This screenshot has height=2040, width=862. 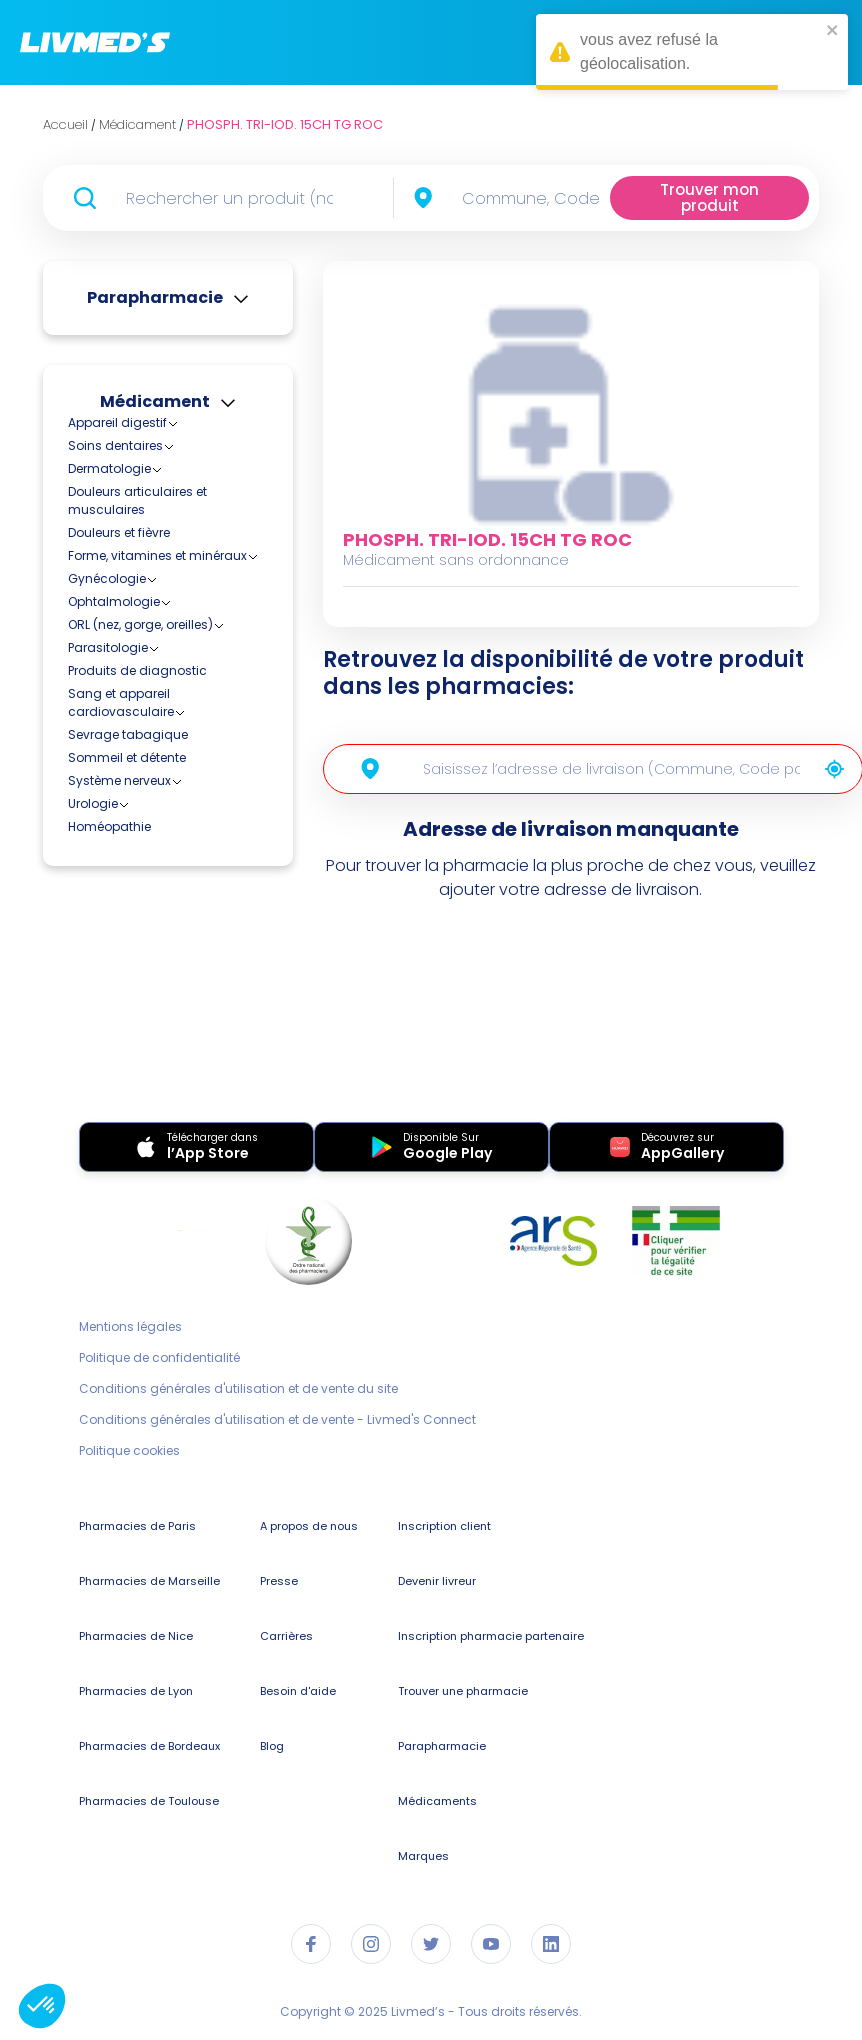 What do you see at coordinates (272, 1746) in the screenshot?
I see `Blog` at bounding box center [272, 1746].